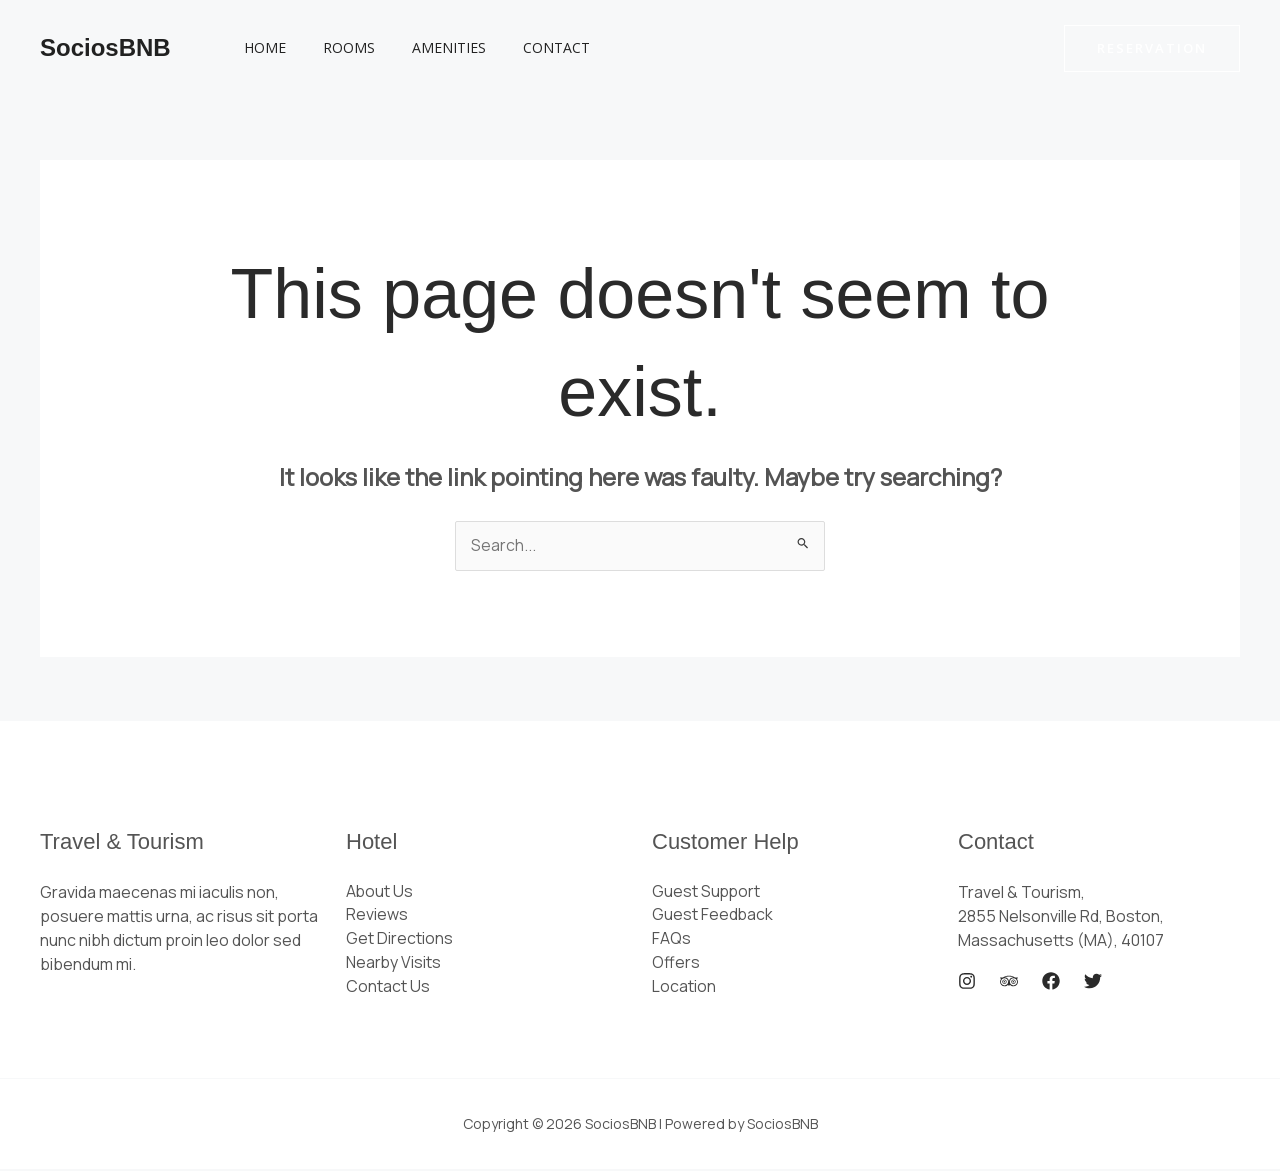  I want to click on Location, so click(684, 988).